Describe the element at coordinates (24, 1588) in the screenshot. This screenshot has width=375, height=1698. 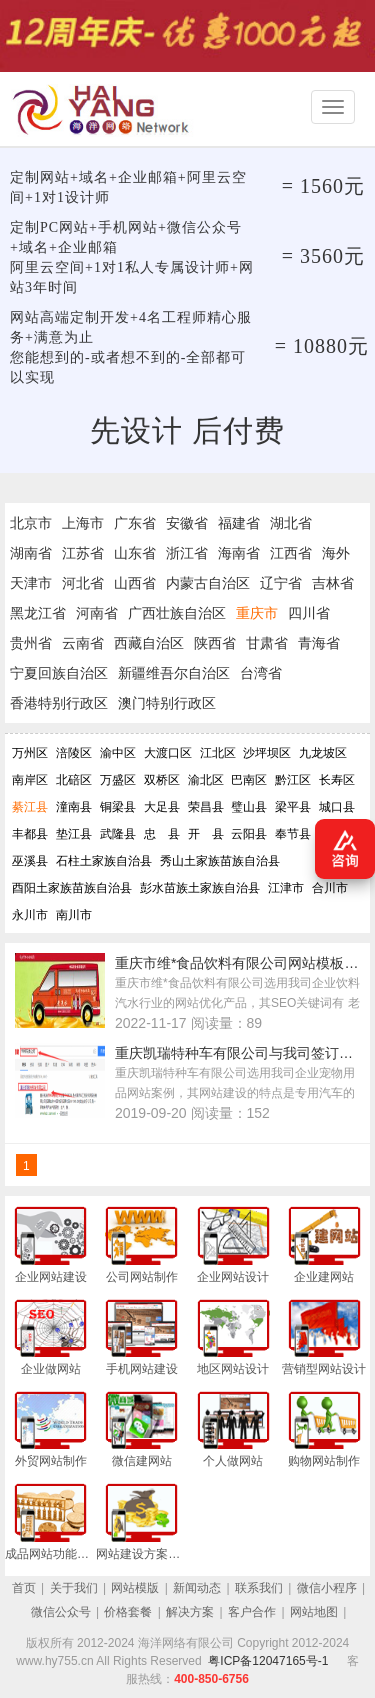
I see `首页` at that location.